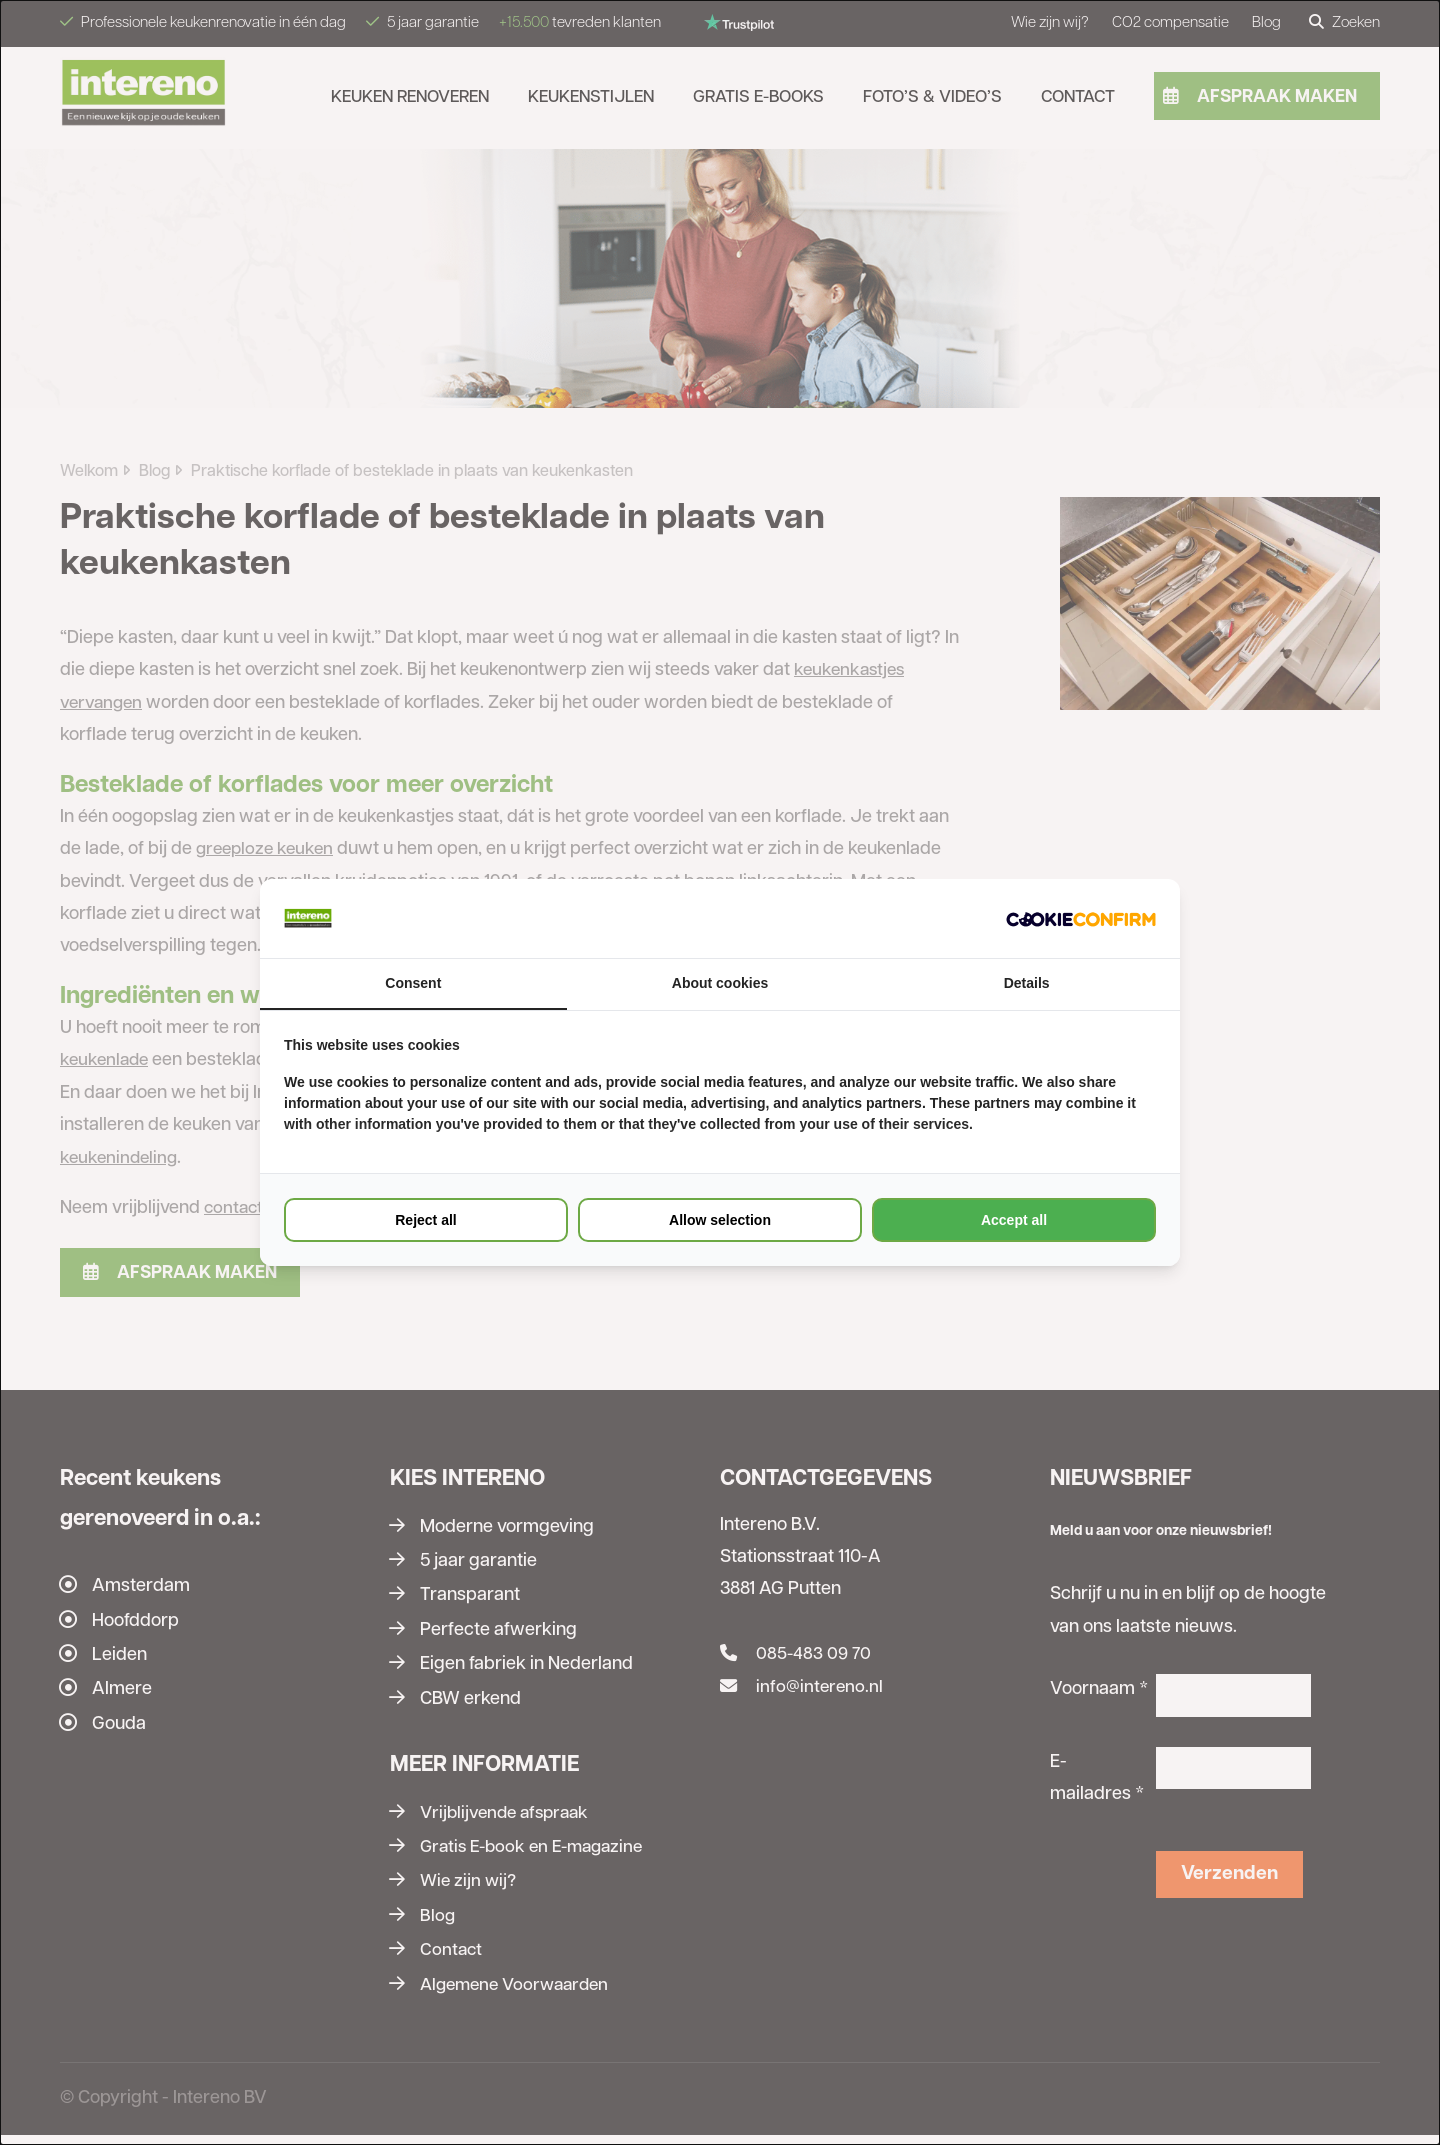  What do you see at coordinates (1027, 984) in the screenshot?
I see `Details [tab]` at bounding box center [1027, 984].